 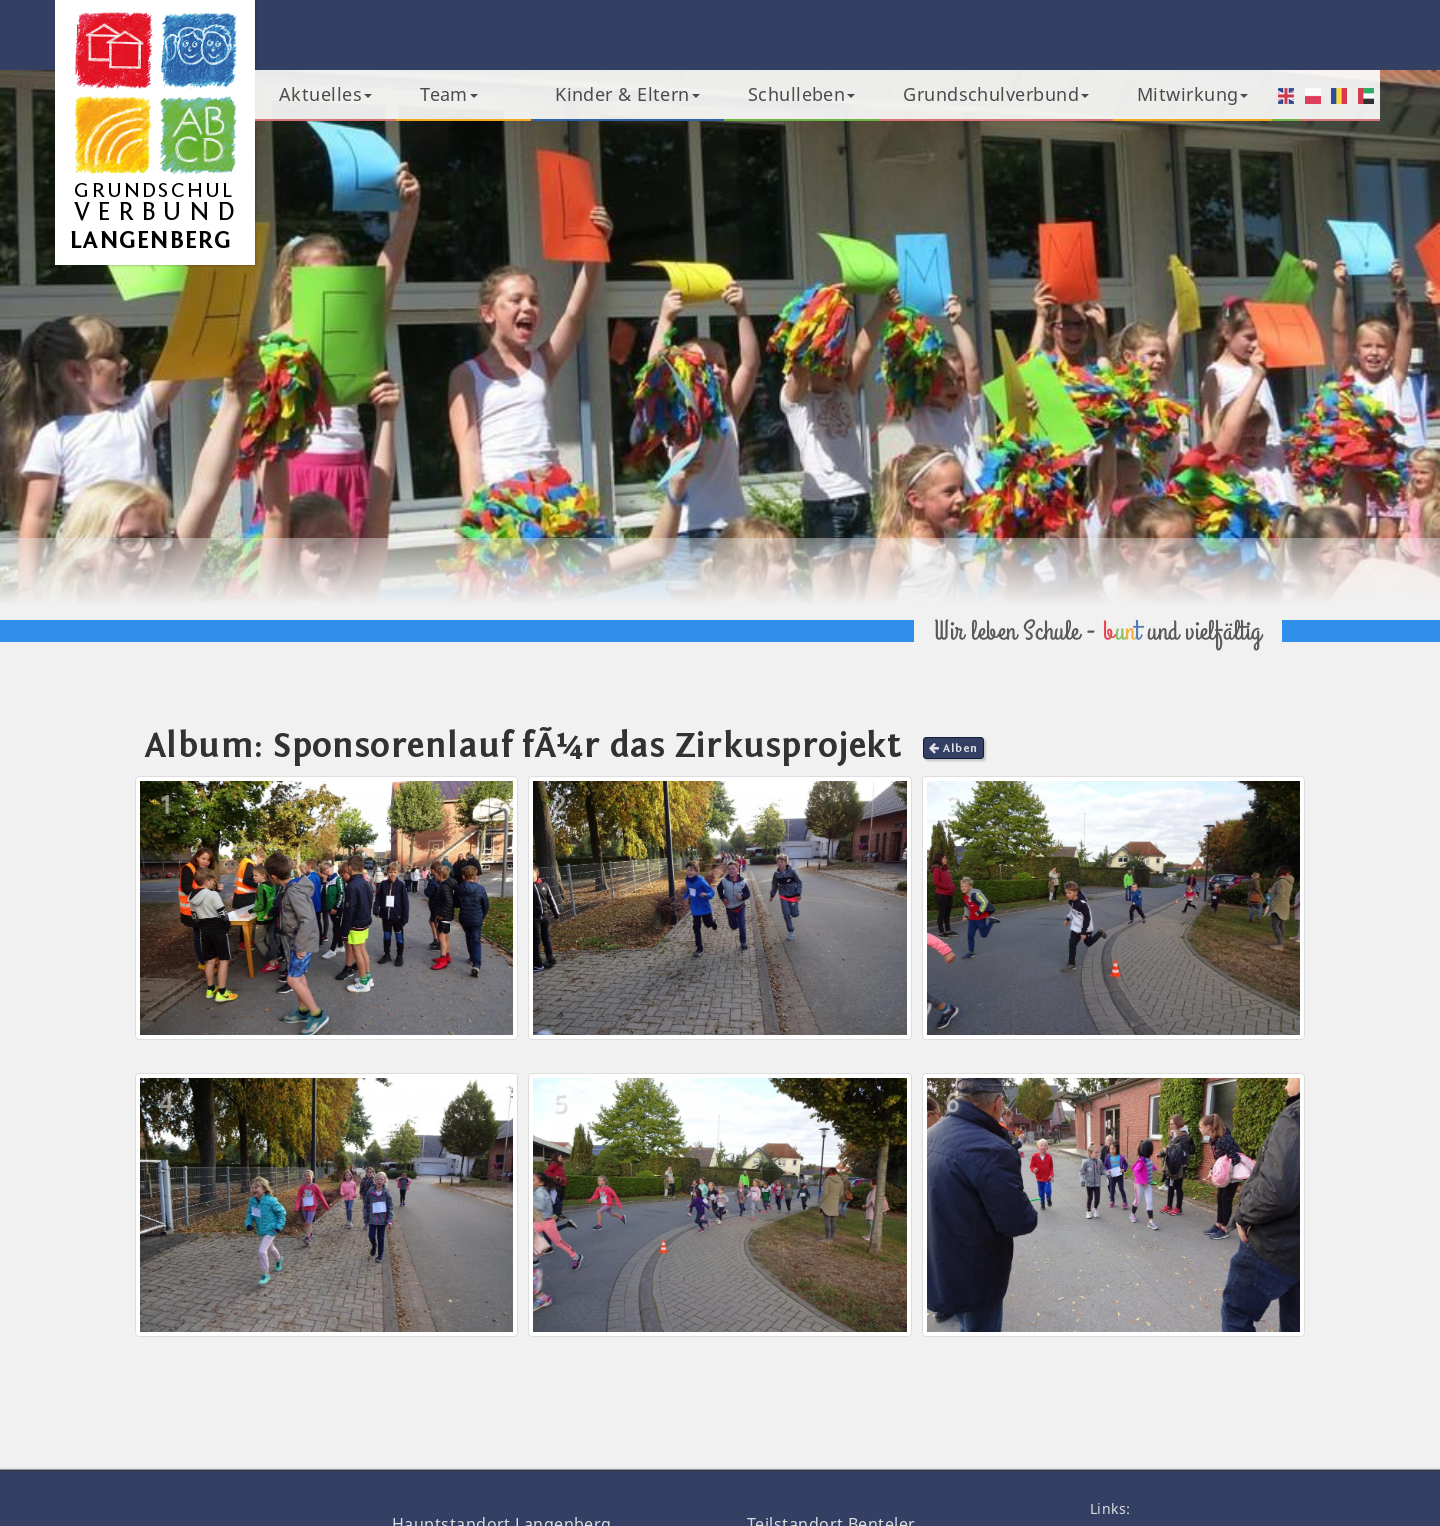 I want to click on Schulleben, so click(x=802, y=94).